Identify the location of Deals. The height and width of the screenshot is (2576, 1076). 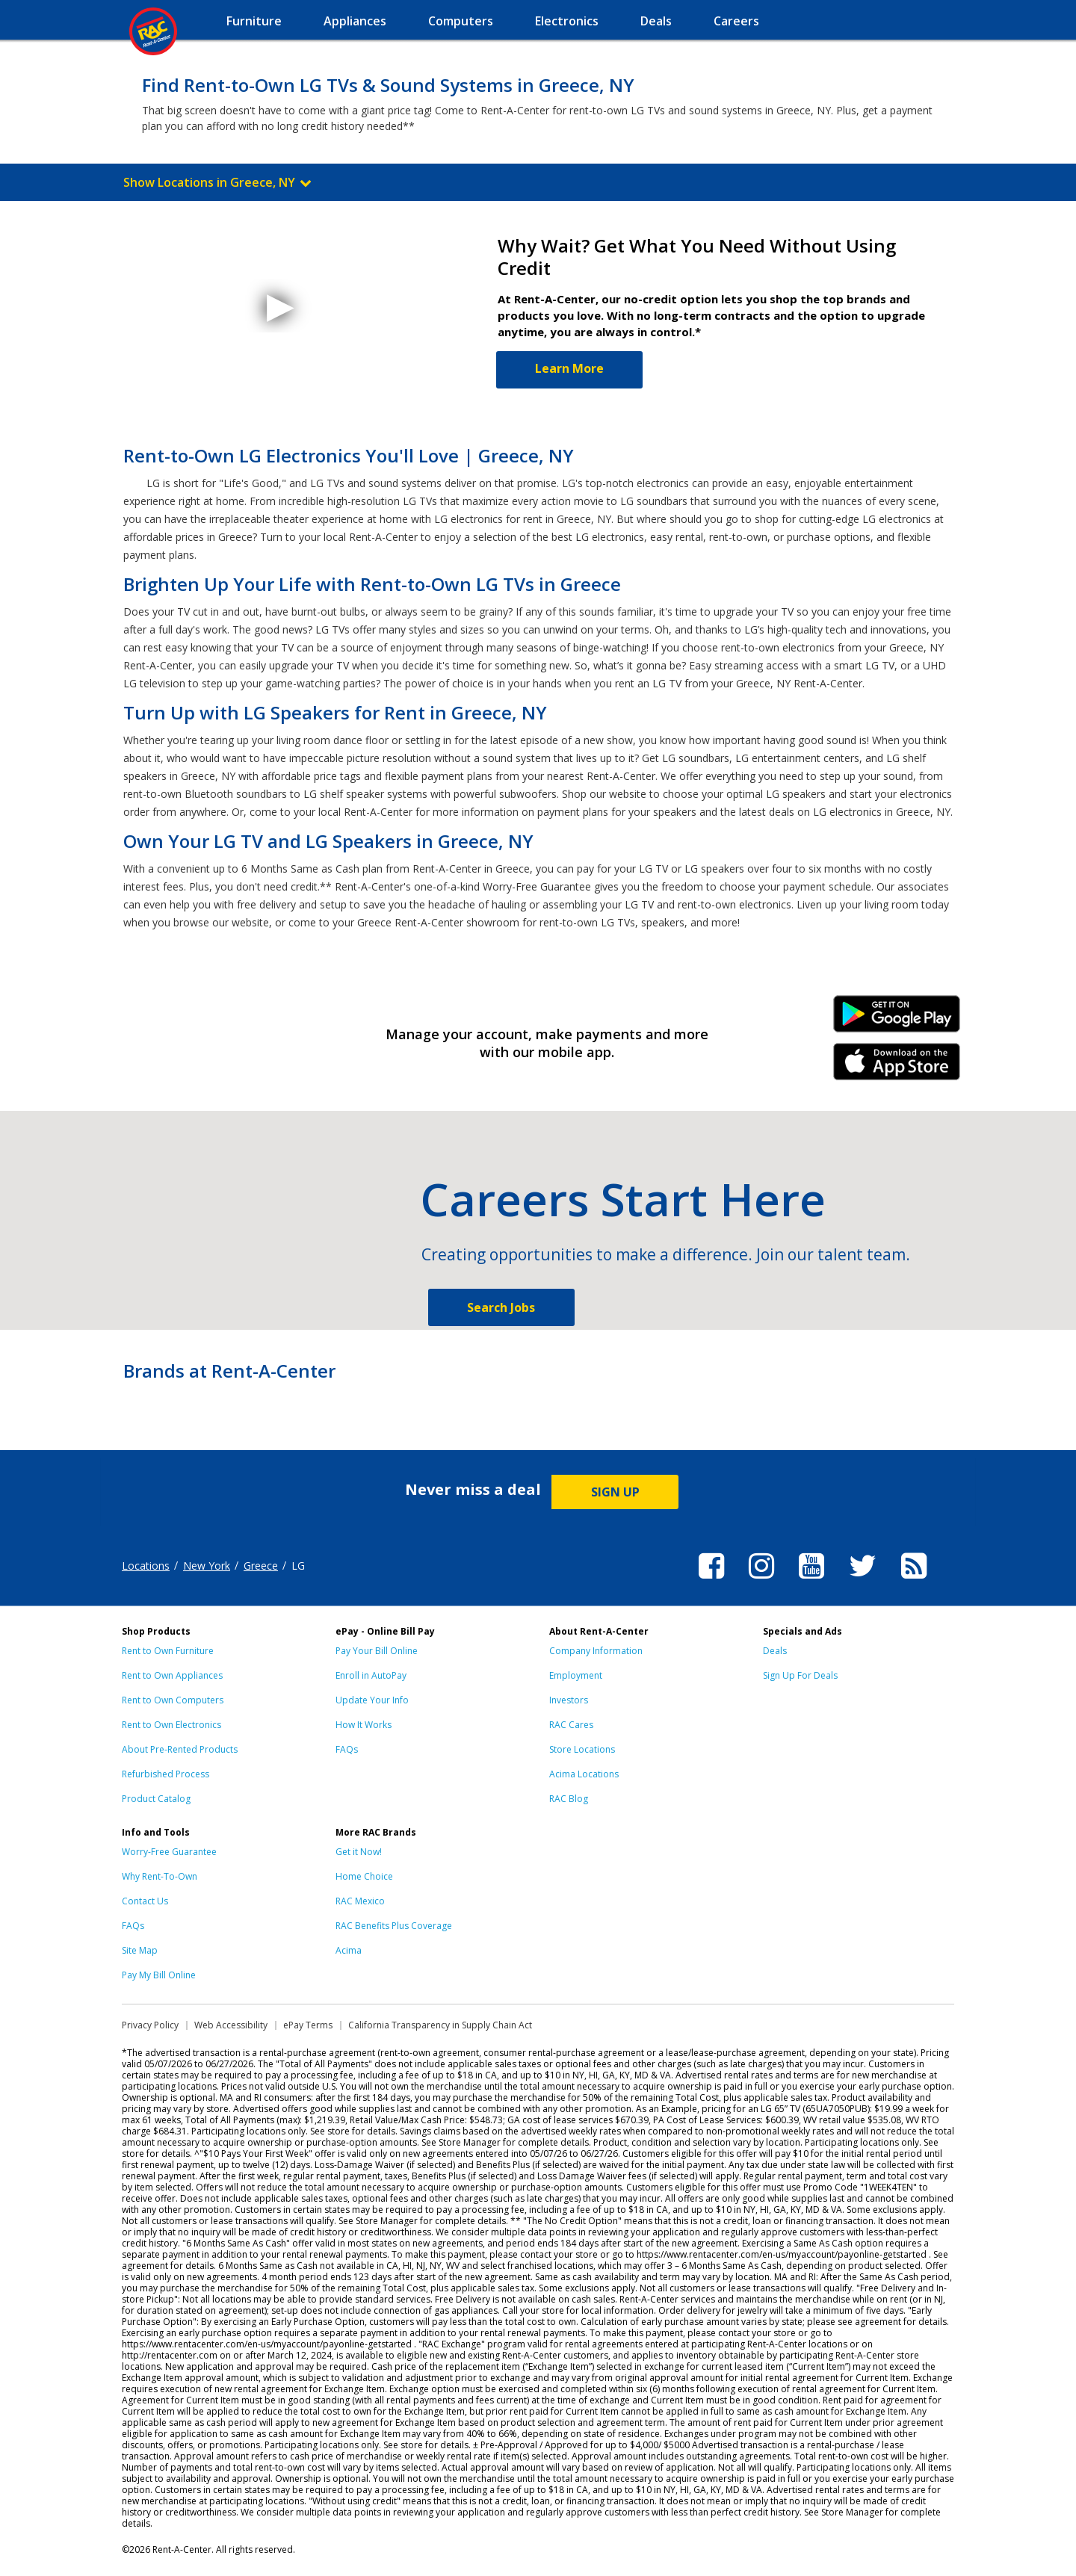
(775, 1650).